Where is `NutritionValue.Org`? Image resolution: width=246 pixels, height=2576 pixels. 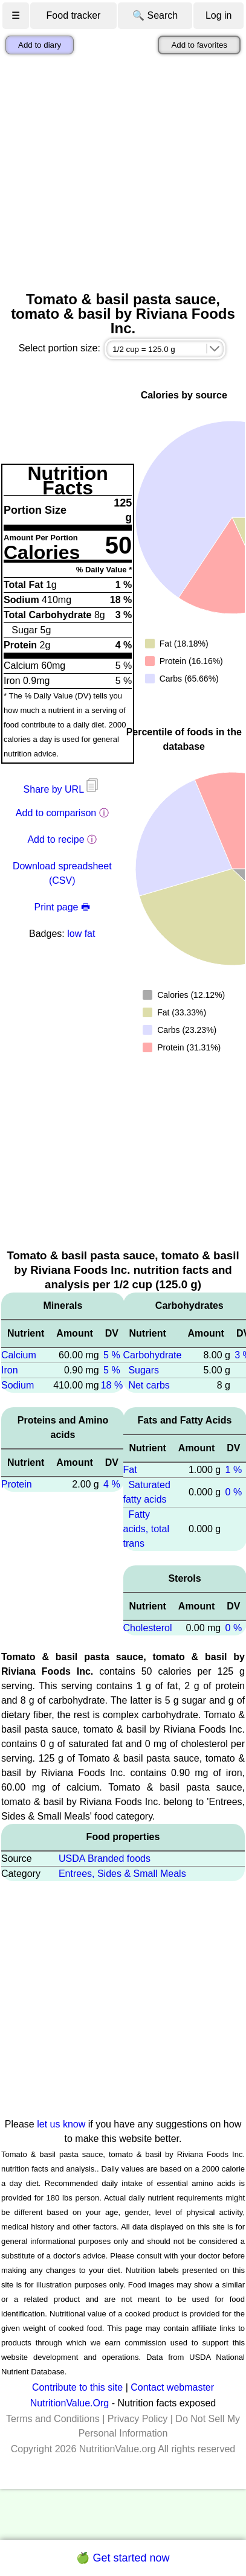 NutritionValue.Org is located at coordinates (69, 2403).